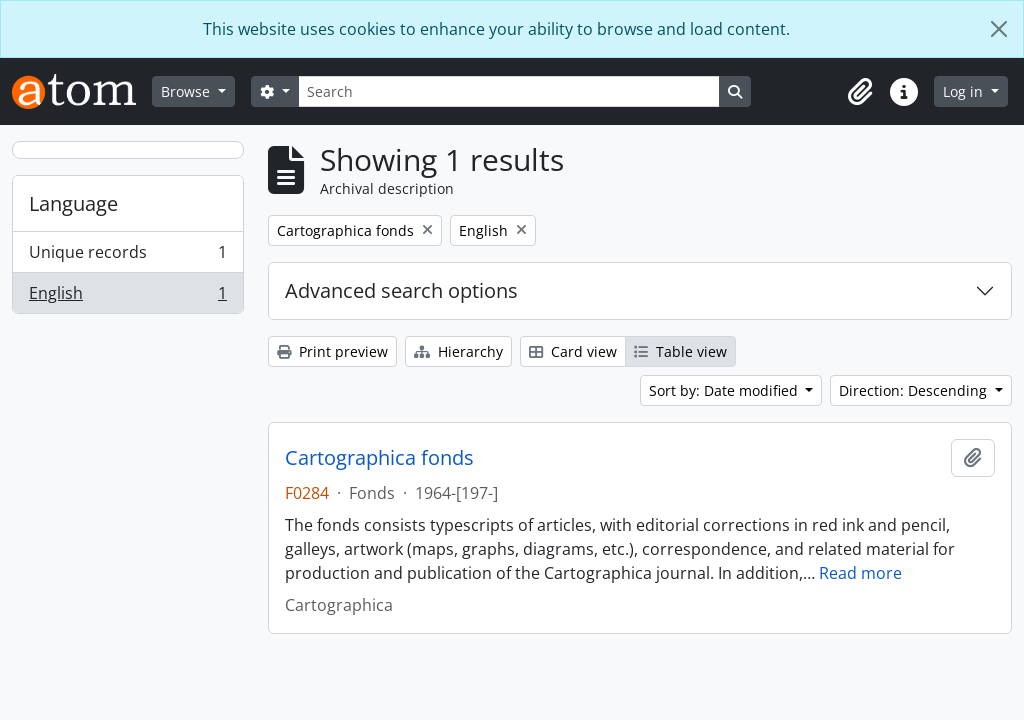  I want to click on [button], so click(860, 92).